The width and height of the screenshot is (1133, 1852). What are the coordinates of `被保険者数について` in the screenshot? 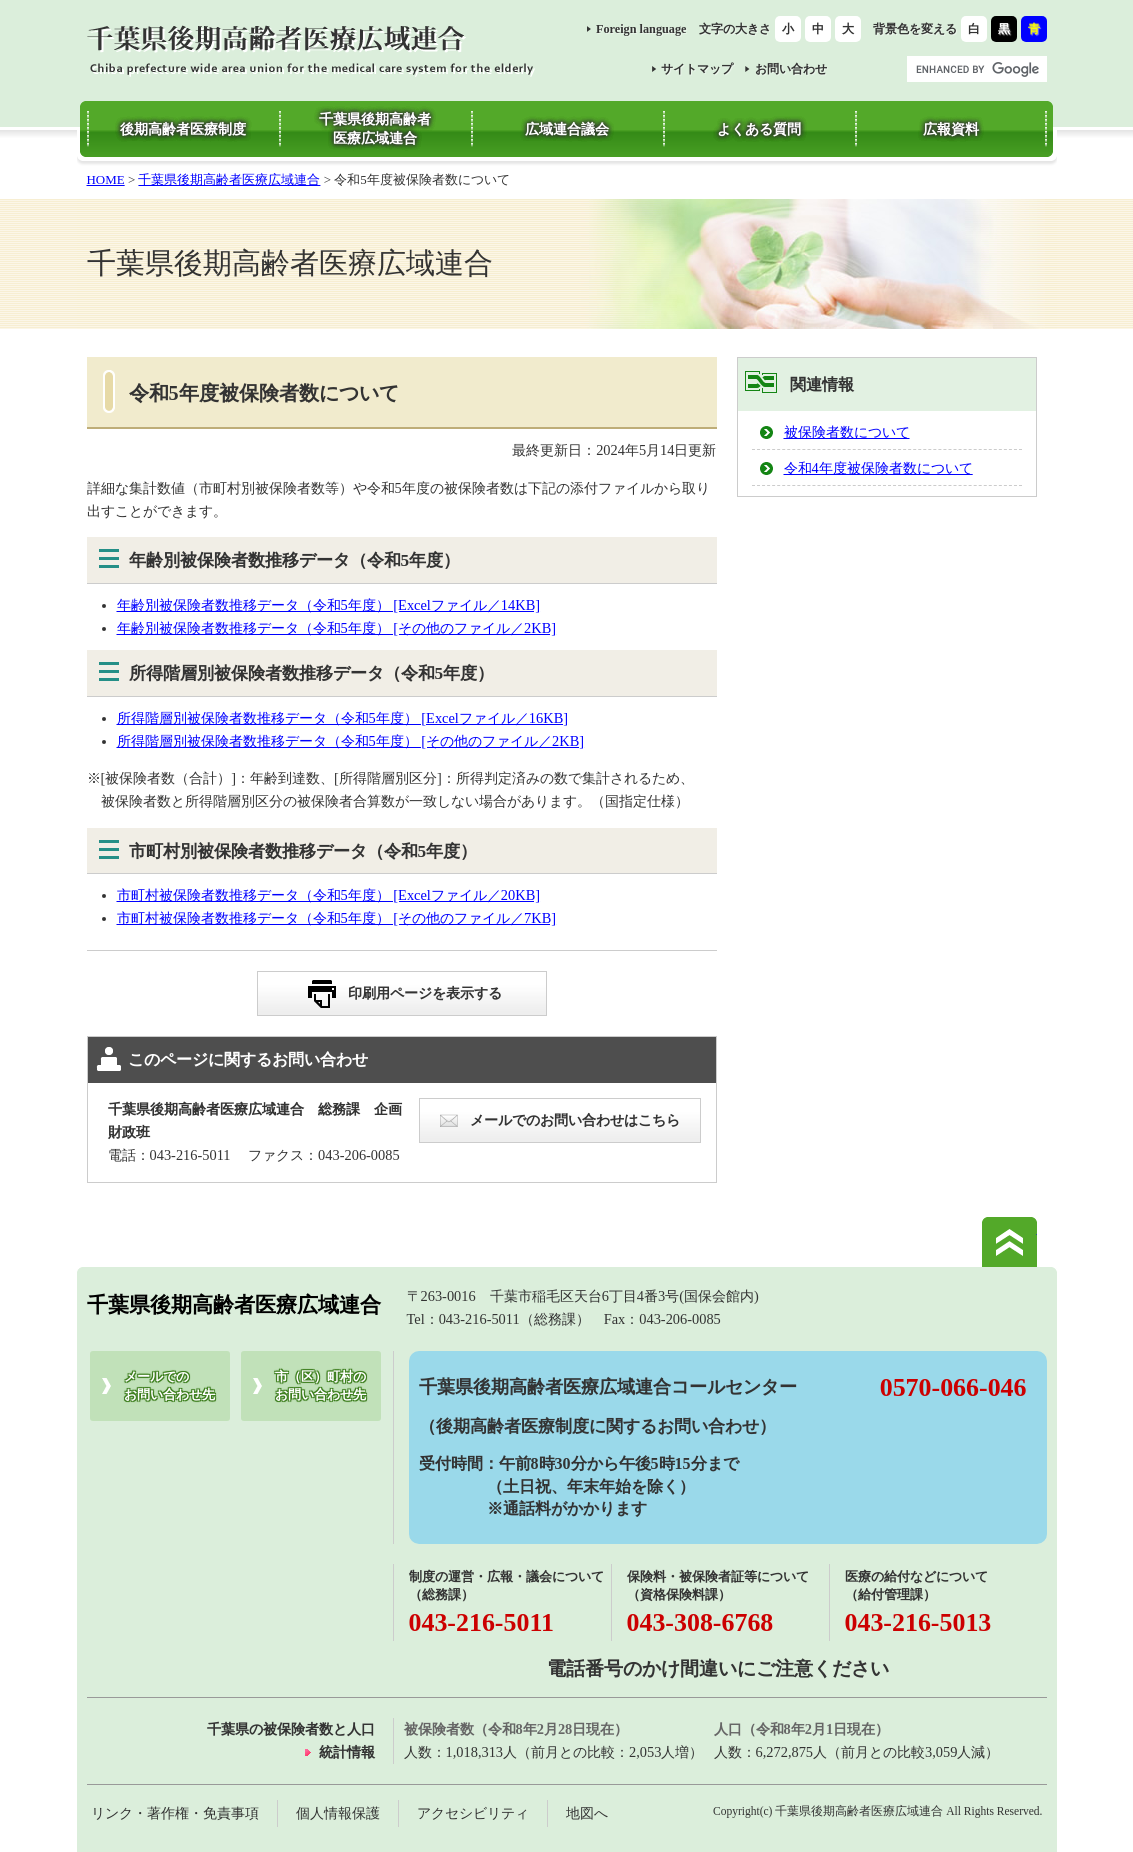 It's located at (847, 432).